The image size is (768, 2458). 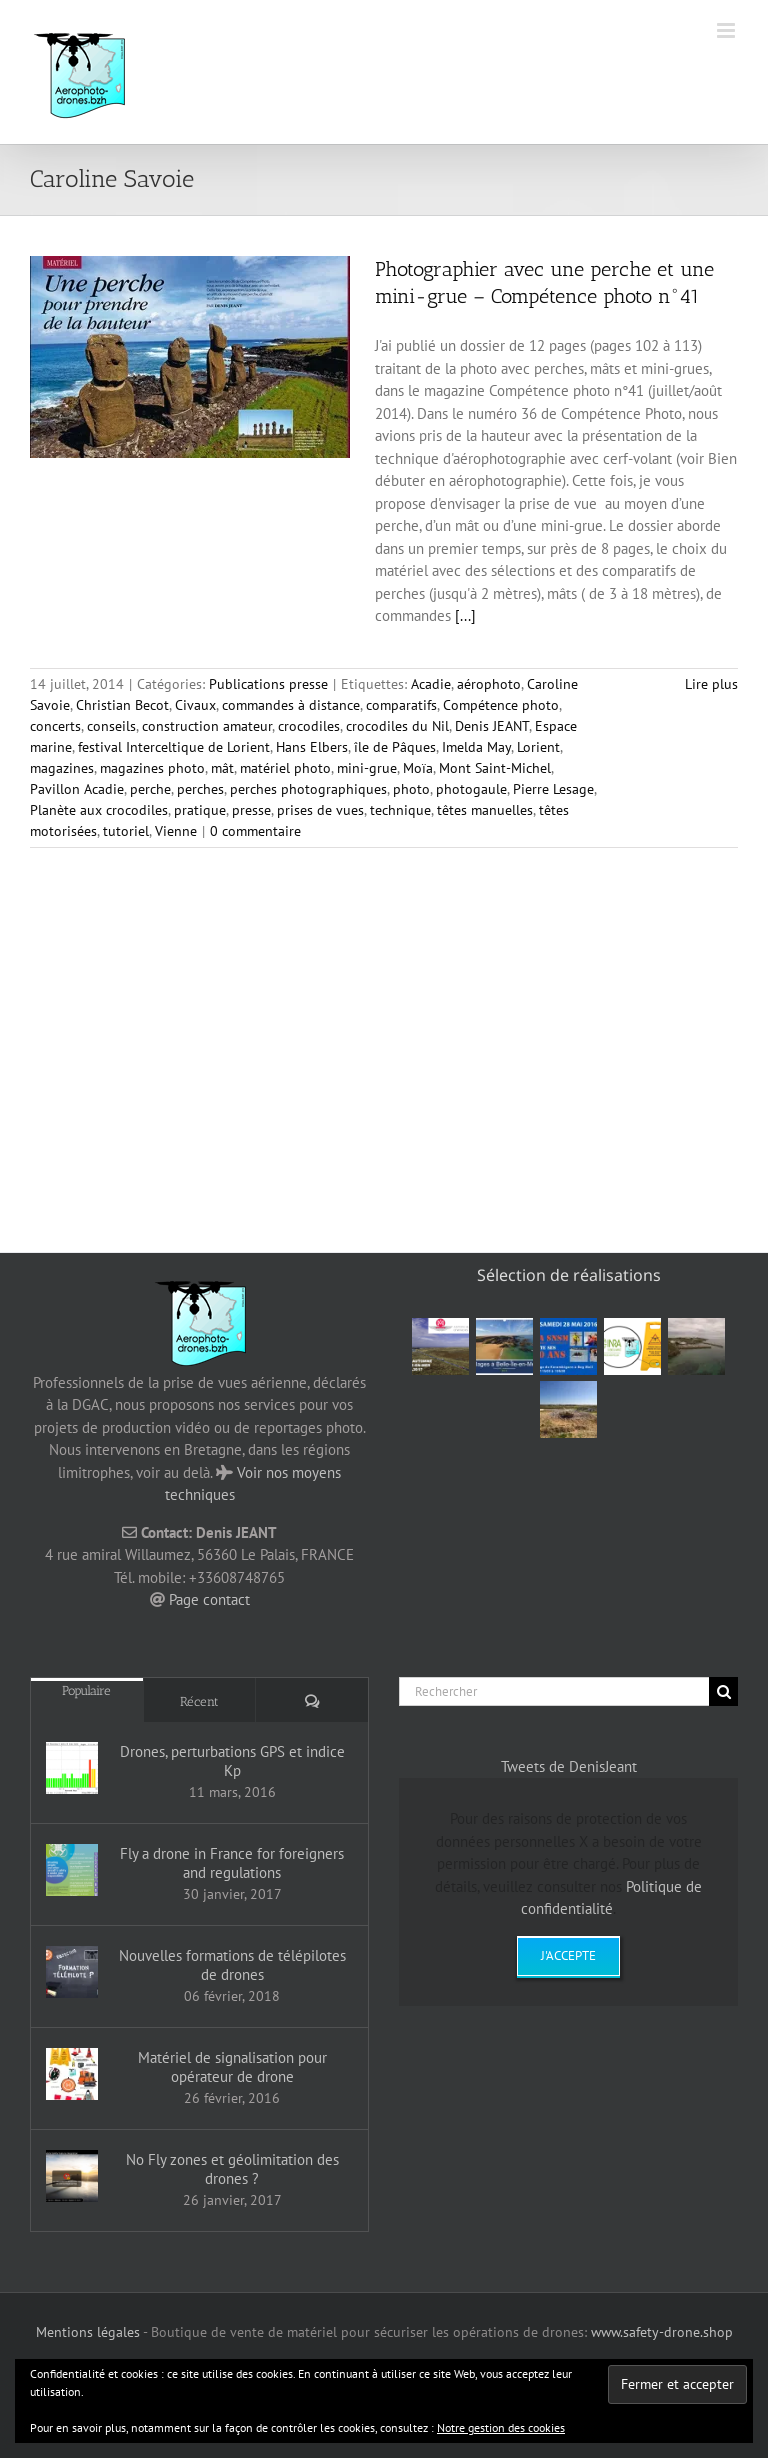 What do you see at coordinates (538, 747) in the screenshot?
I see `Lorient` at bounding box center [538, 747].